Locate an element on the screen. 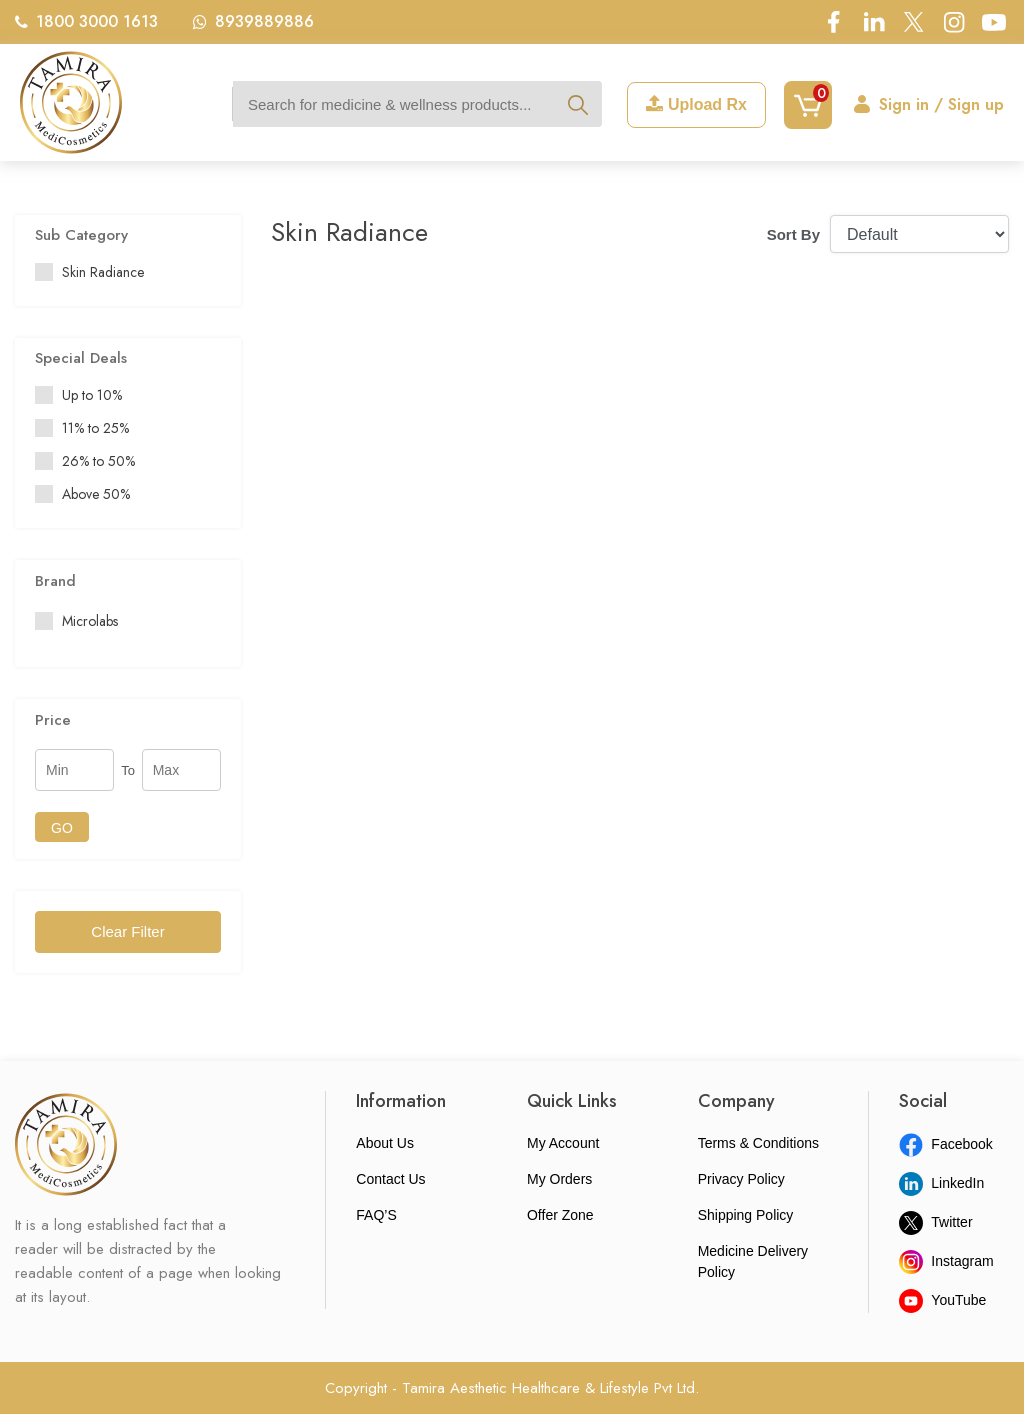 The height and width of the screenshot is (1414, 1024). To is located at coordinates (128, 770).